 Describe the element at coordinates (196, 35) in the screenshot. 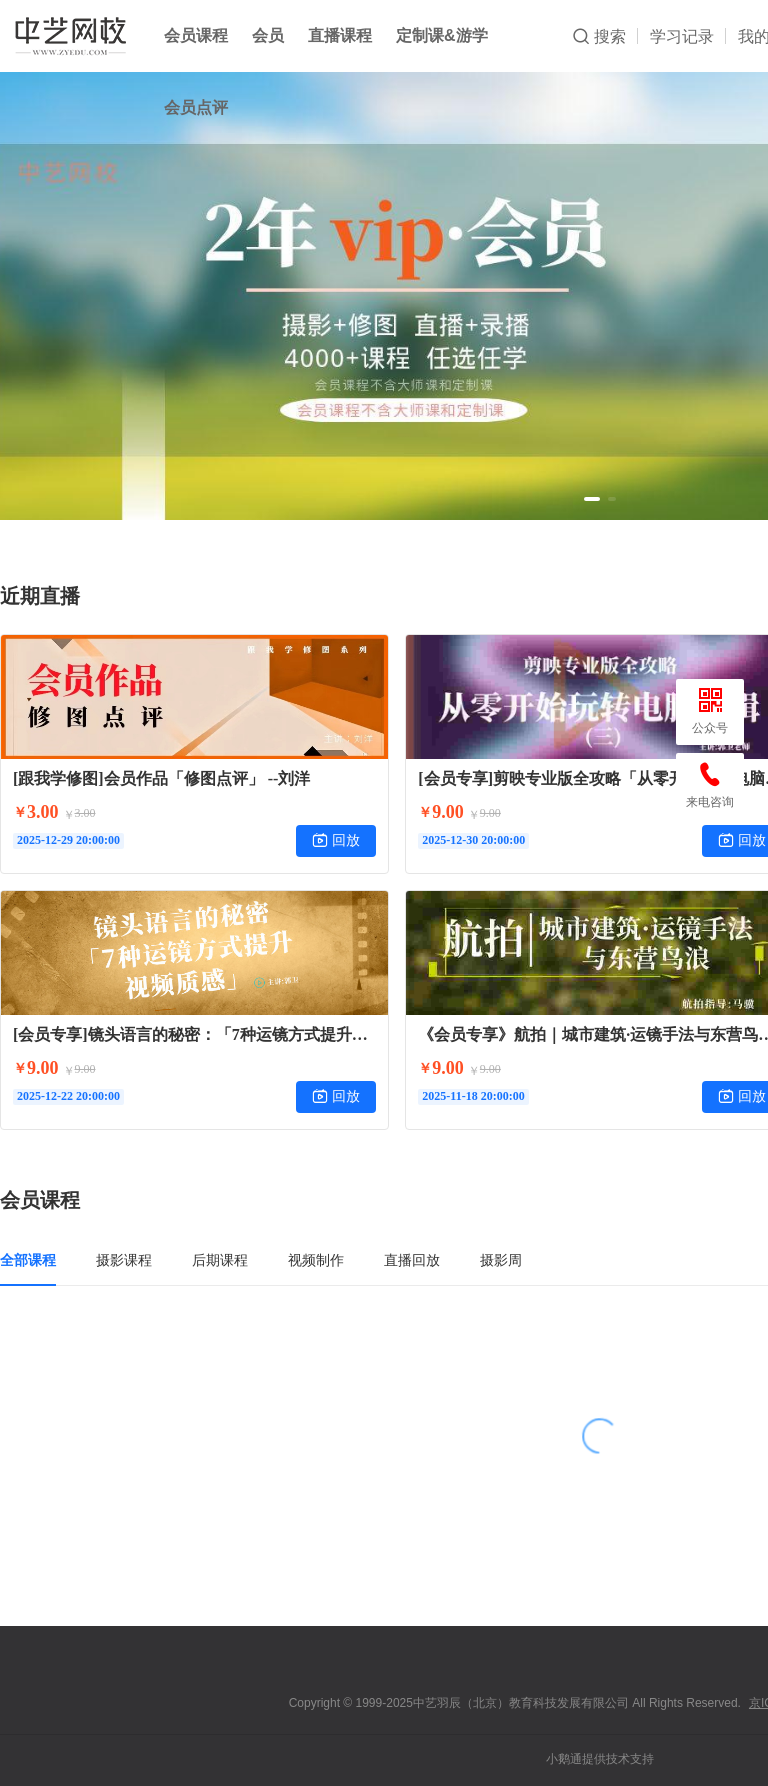

I see `会员课程` at that location.